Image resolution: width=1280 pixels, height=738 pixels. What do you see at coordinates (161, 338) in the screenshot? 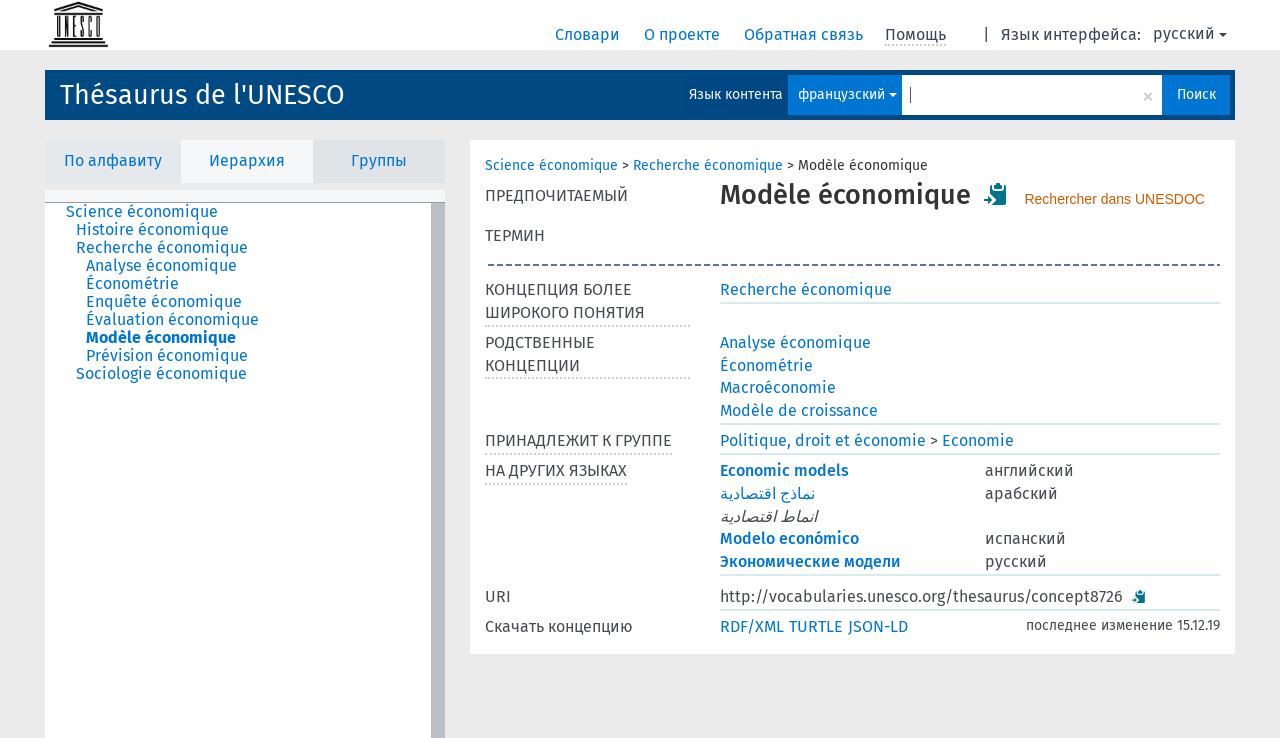
I see `Modèle économique [treeitem]` at bounding box center [161, 338].